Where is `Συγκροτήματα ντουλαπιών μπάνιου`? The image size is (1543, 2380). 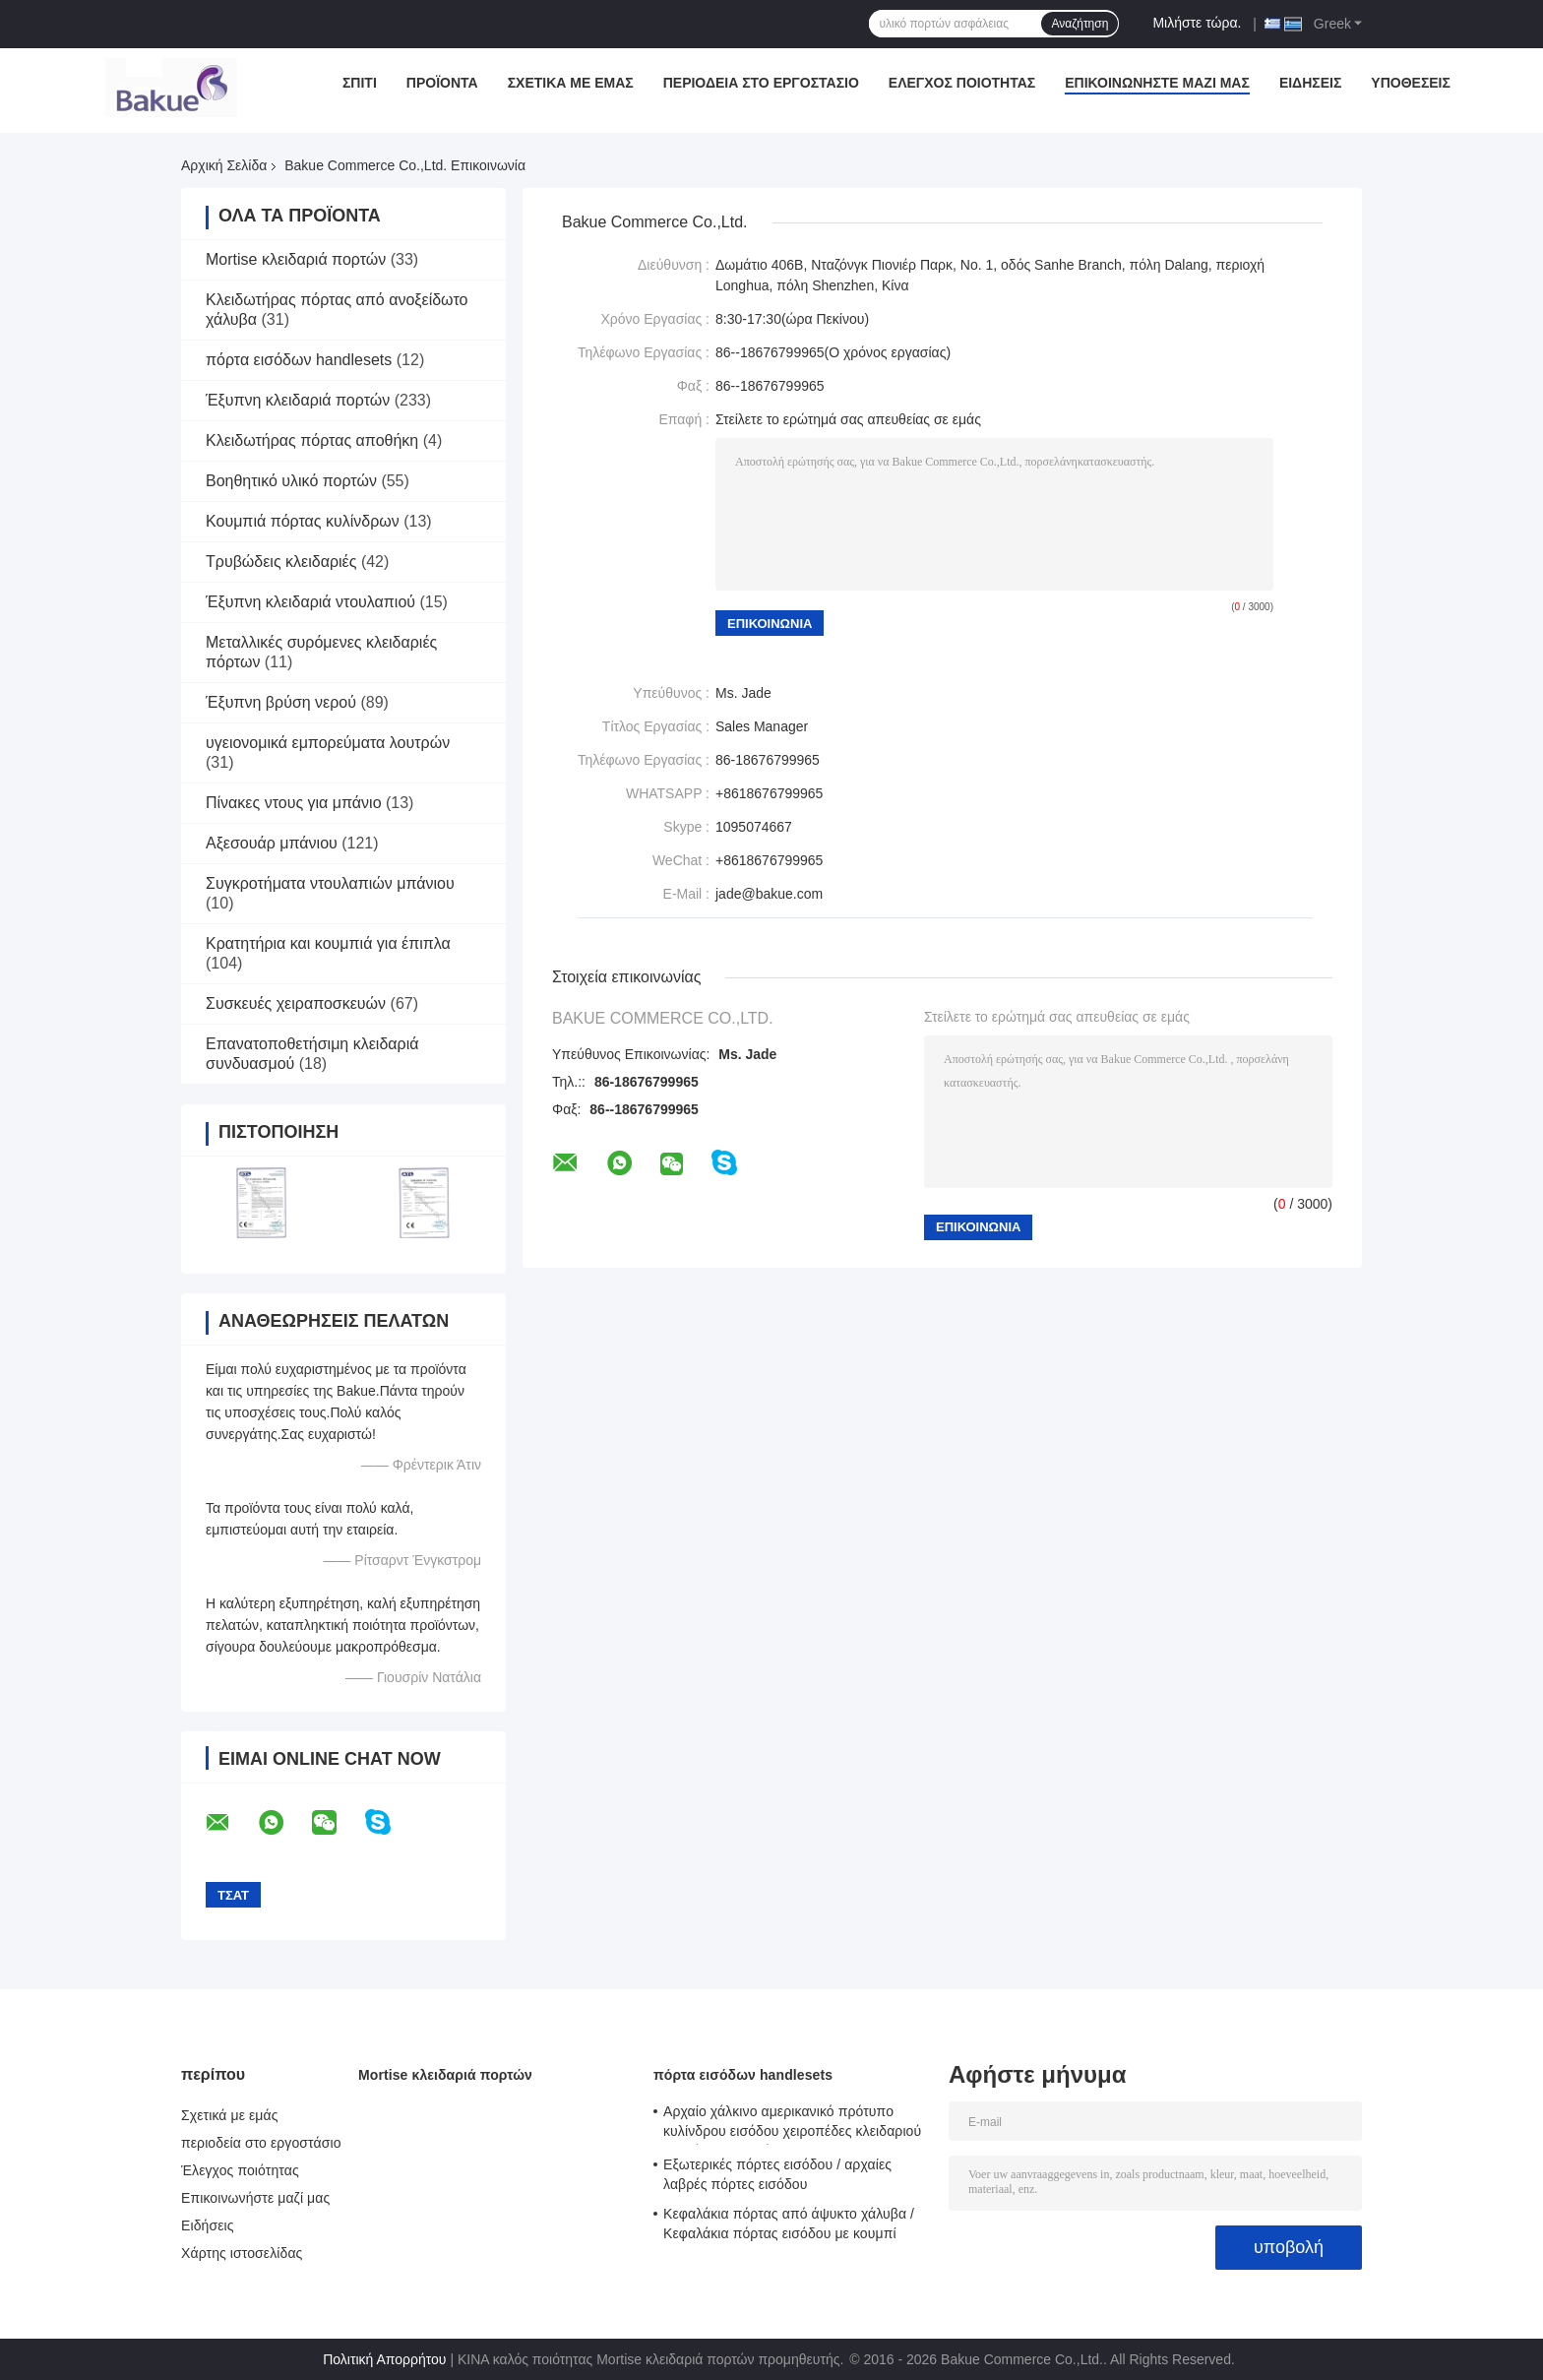 Συγκροτήματα ντουλαπιών μπάνιου is located at coordinates (330, 883).